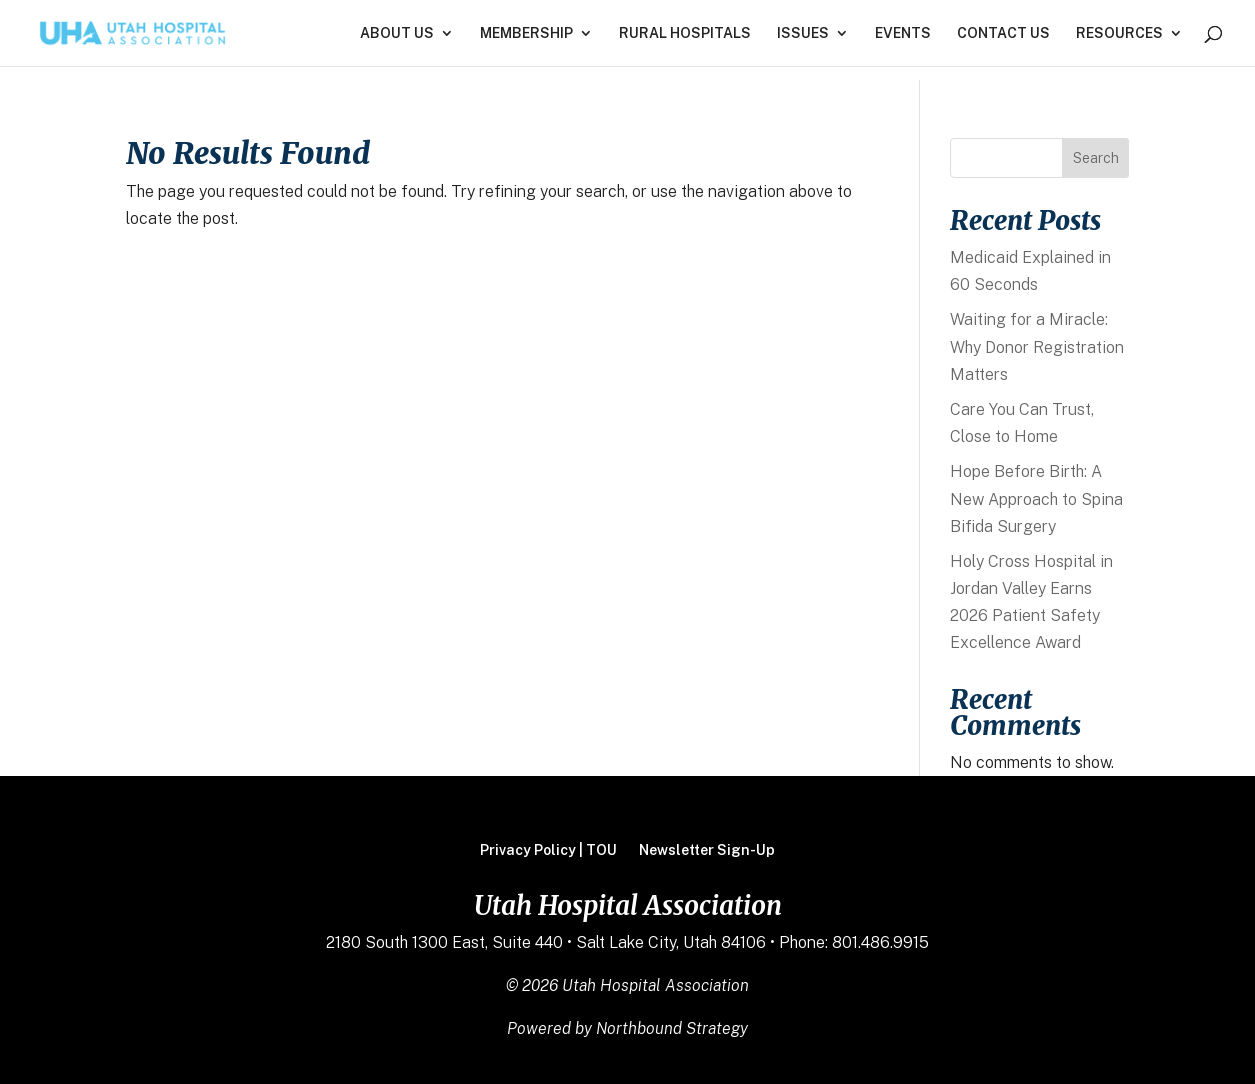 This screenshot has width=1255, height=1084. What do you see at coordinates (1037, 346) in the screenshot?
I see `Waiting for a Miracle: Why Donor Registration Matters` at bounding box center [1037, 346].